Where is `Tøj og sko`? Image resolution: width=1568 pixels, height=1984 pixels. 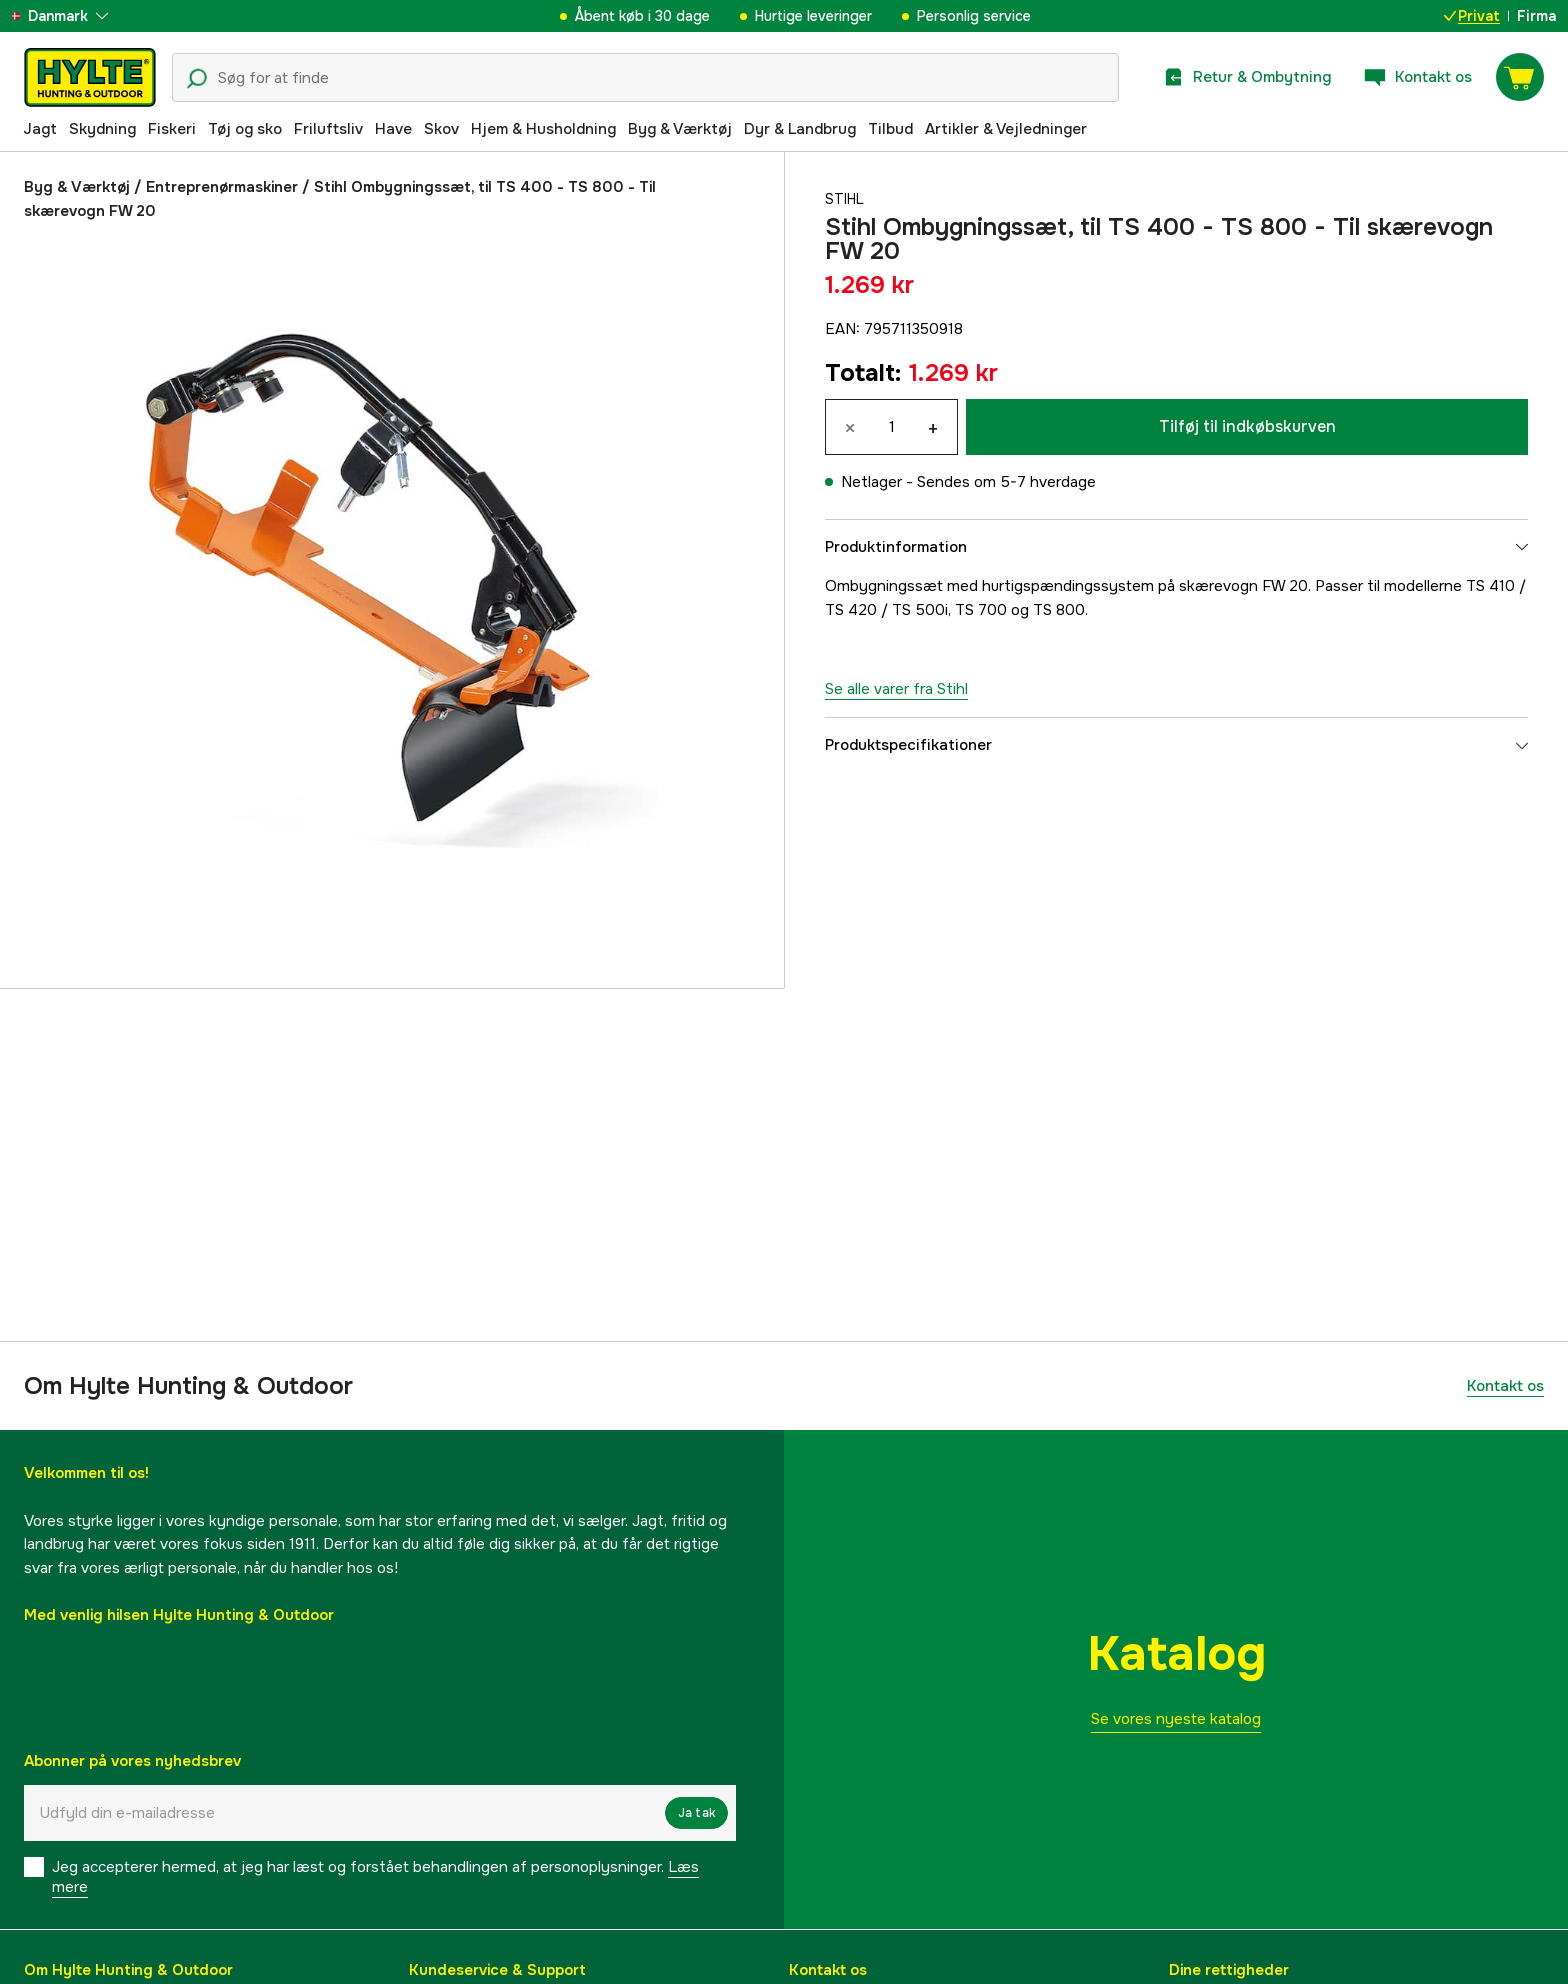 Tøj og sko is located at coordinates (245, 129).